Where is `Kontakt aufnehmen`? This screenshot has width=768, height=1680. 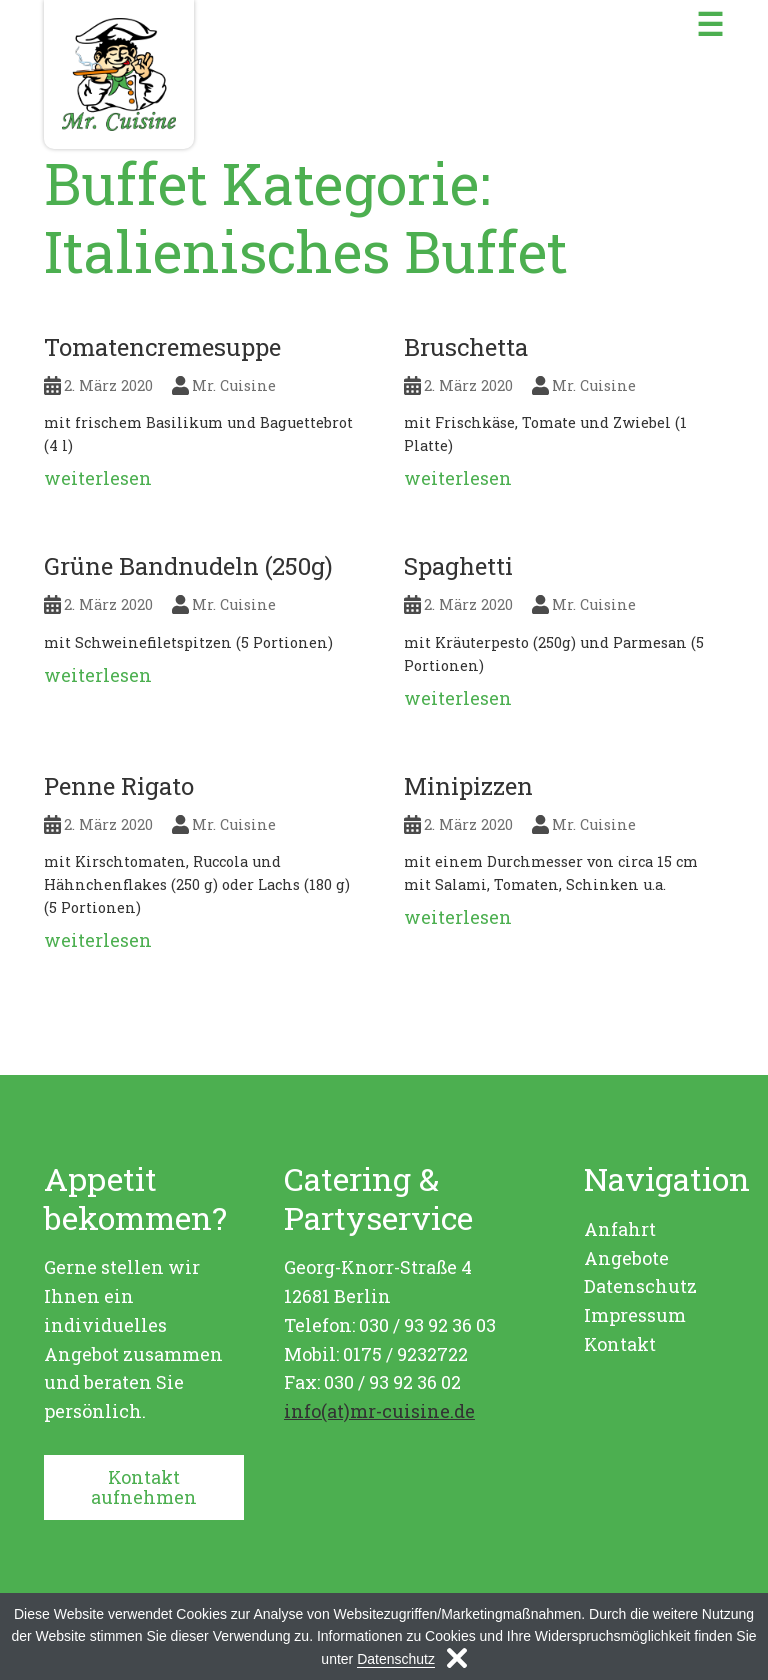
Kontakt aufnehmen is located at coordinates (144, 1487).